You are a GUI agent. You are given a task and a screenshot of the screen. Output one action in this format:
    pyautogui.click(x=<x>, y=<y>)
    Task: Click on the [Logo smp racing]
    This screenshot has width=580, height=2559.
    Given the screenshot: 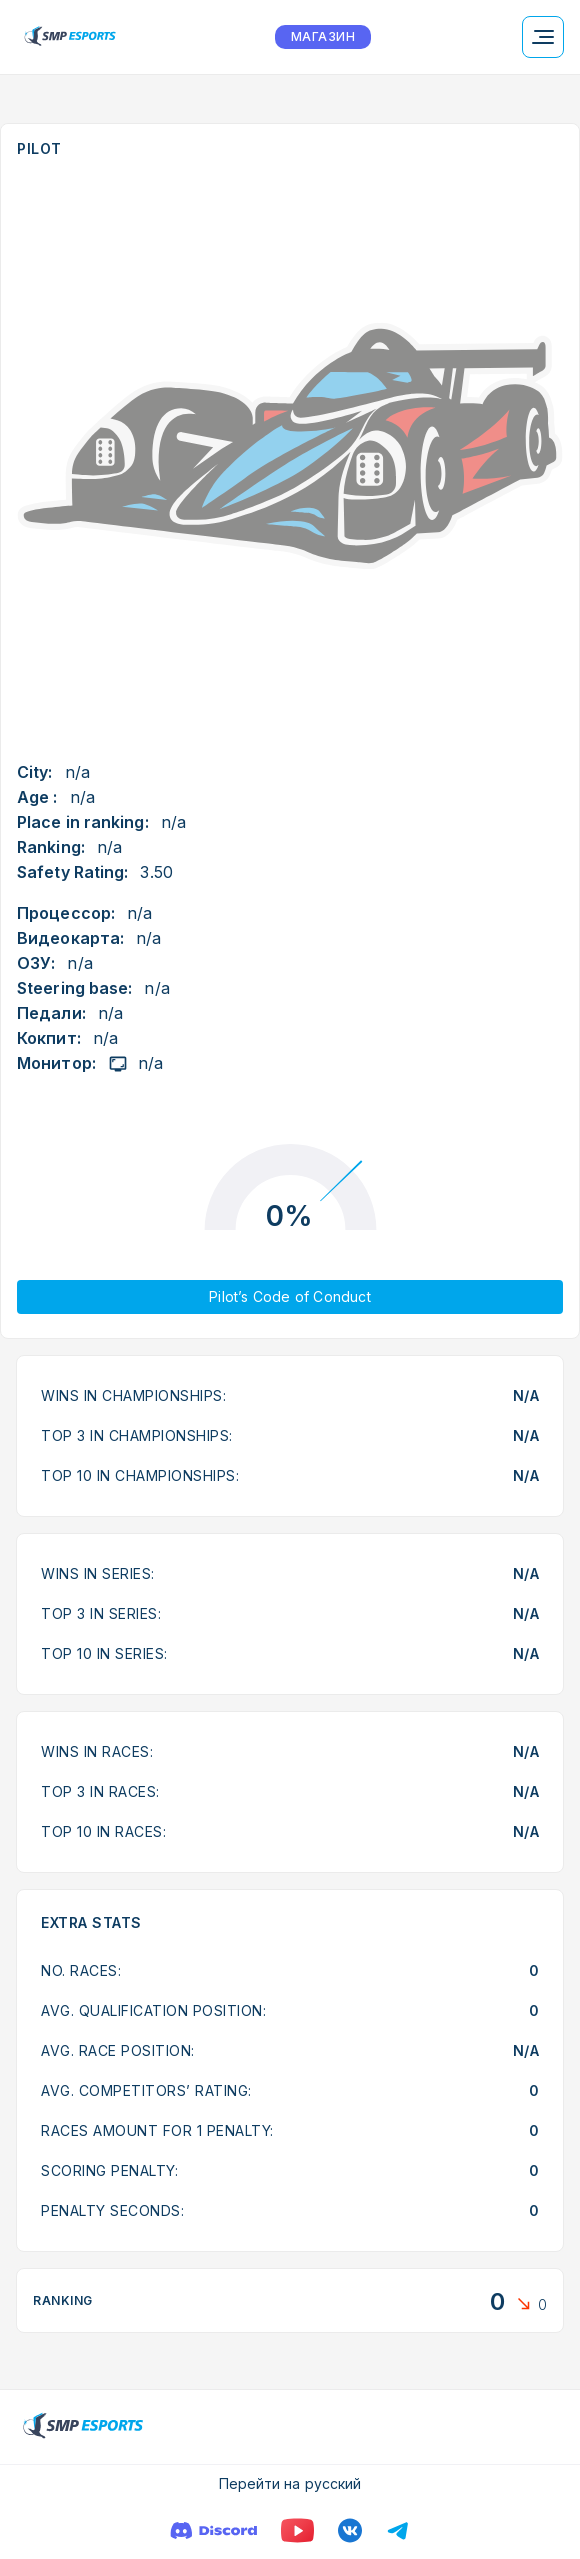 What is the action you would take?
    pyautogui.click(x=70, y=37)
    